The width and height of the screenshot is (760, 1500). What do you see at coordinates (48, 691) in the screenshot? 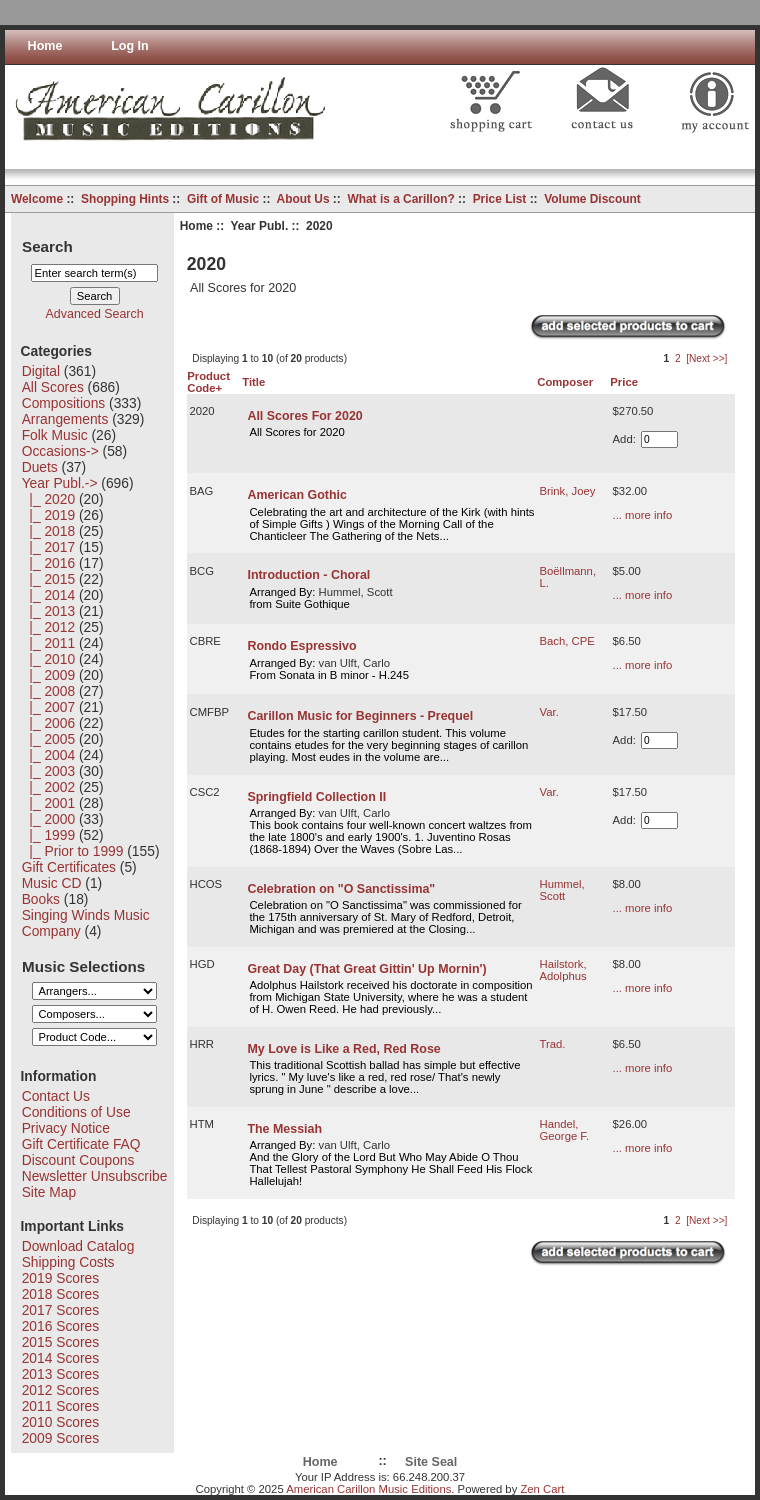
I see `|_ 2008` at bounding box center [48, 691].